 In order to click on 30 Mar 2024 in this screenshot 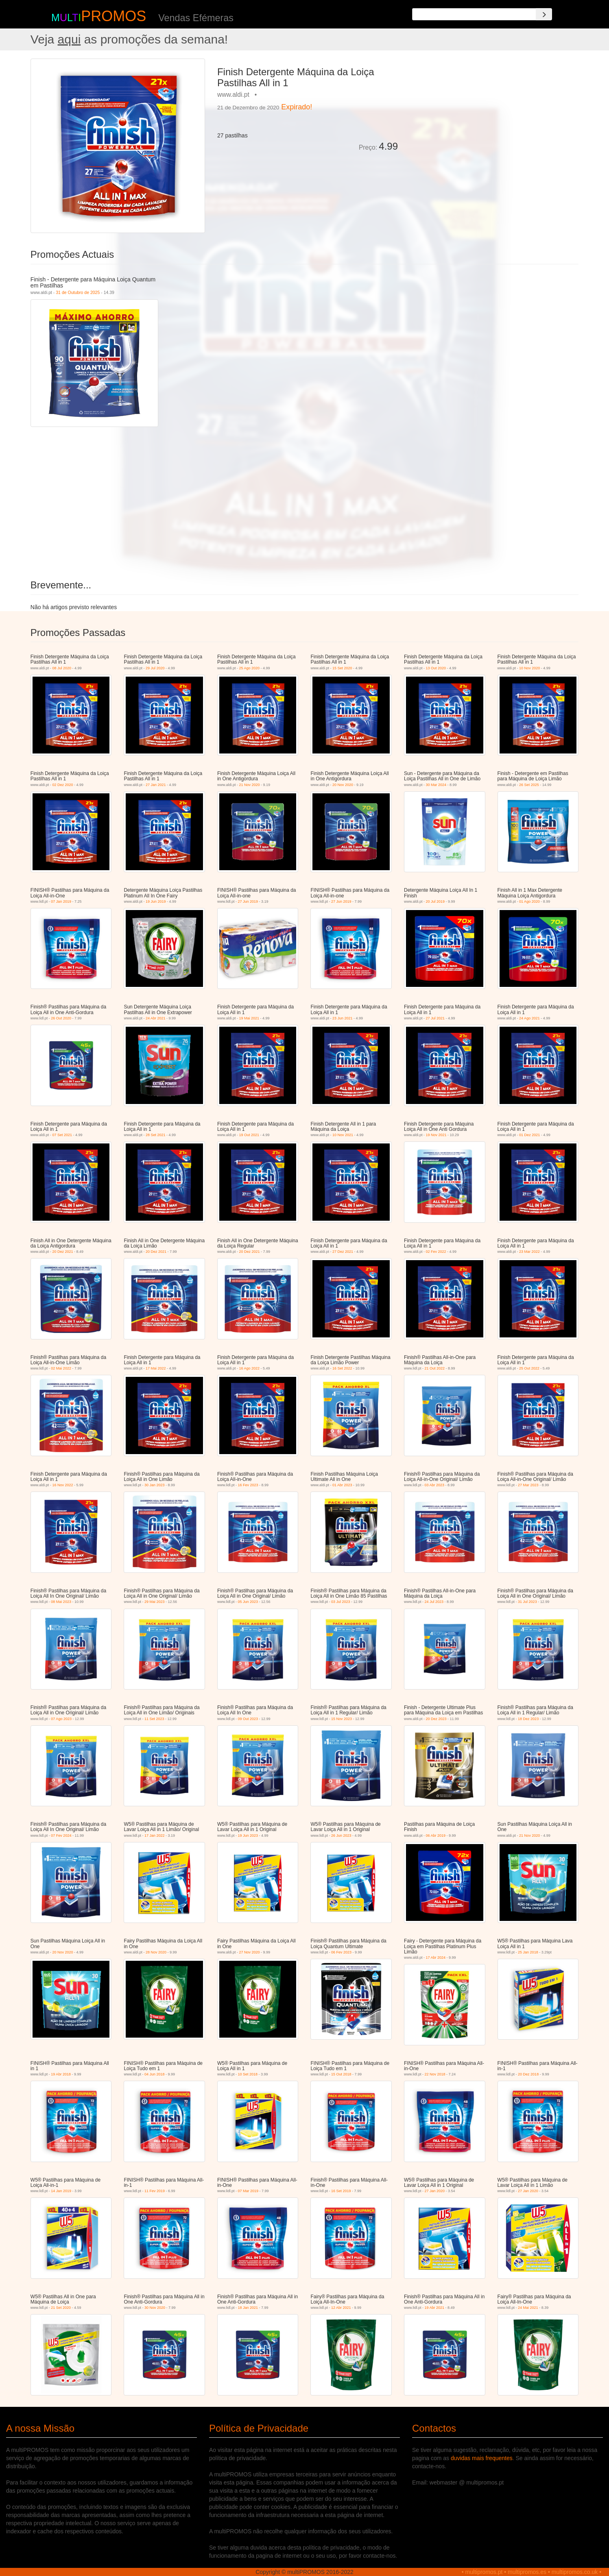, I will do `click(436, 785)`.